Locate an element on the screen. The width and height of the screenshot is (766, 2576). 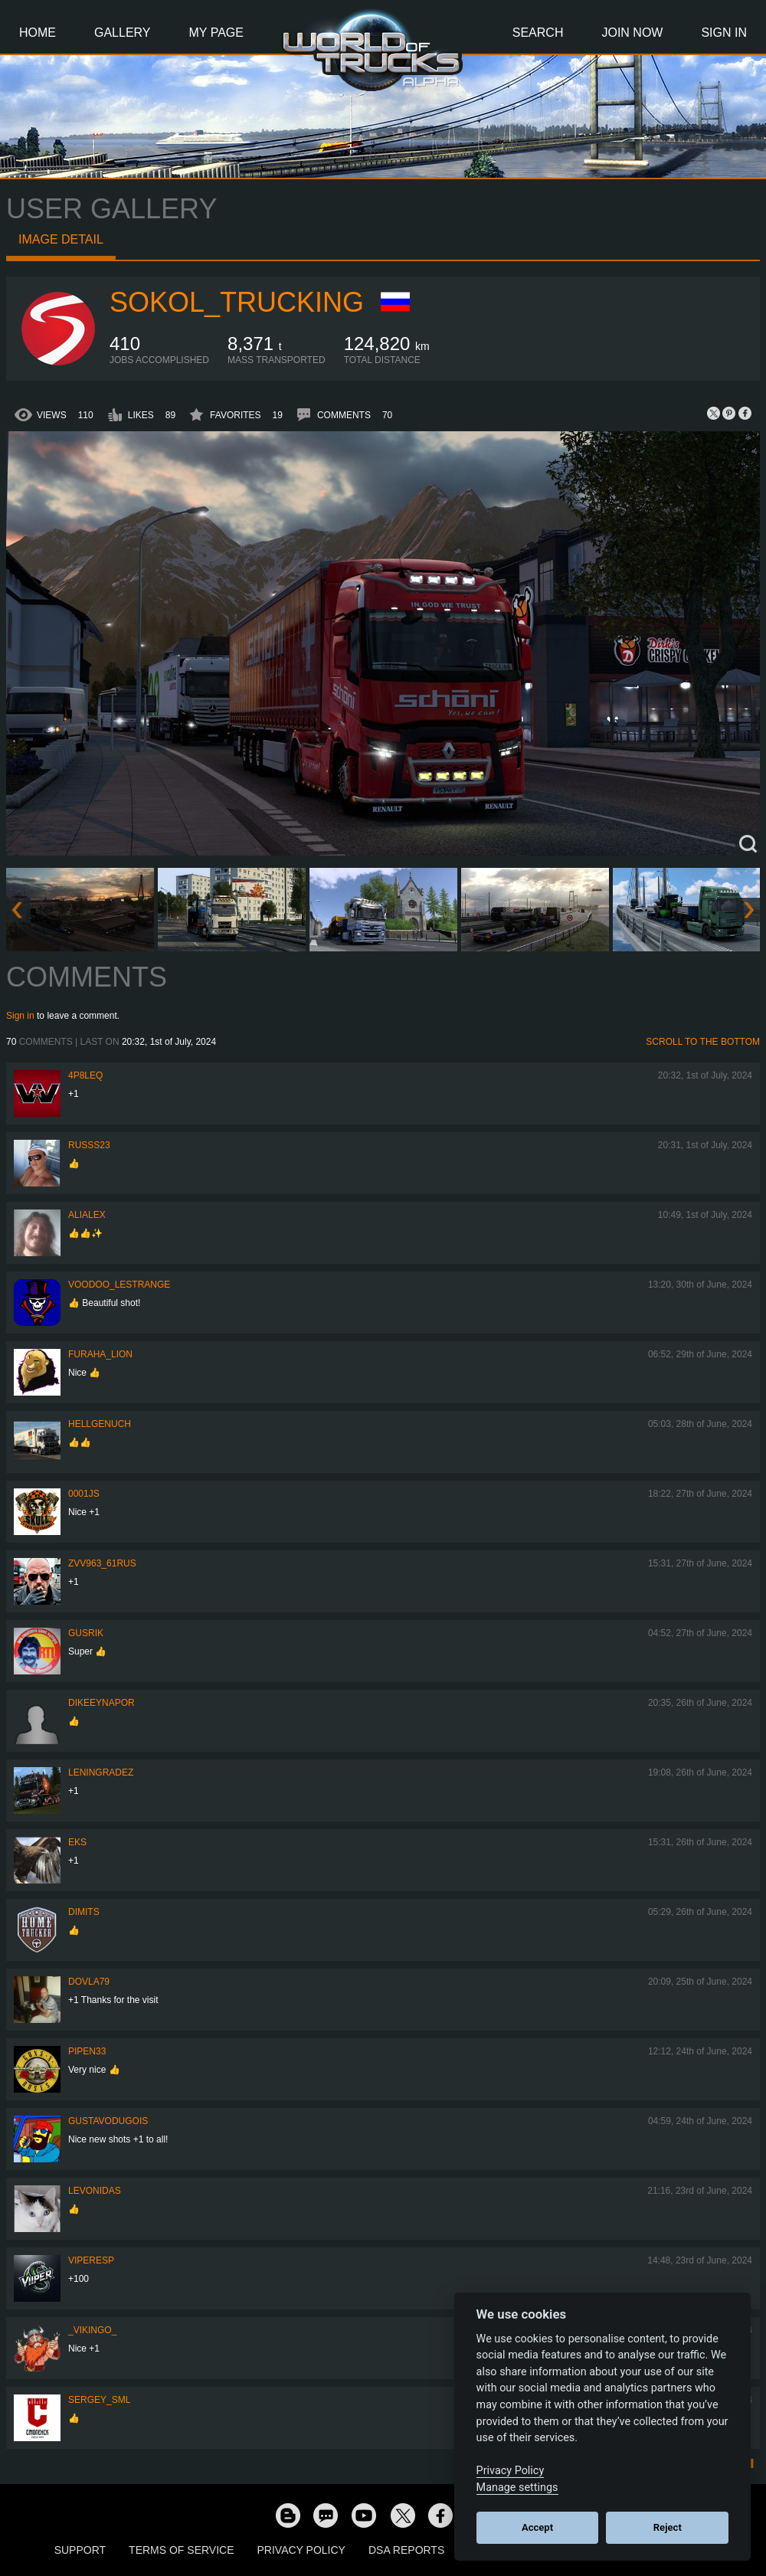
Search is located at coordinates (538, 32).